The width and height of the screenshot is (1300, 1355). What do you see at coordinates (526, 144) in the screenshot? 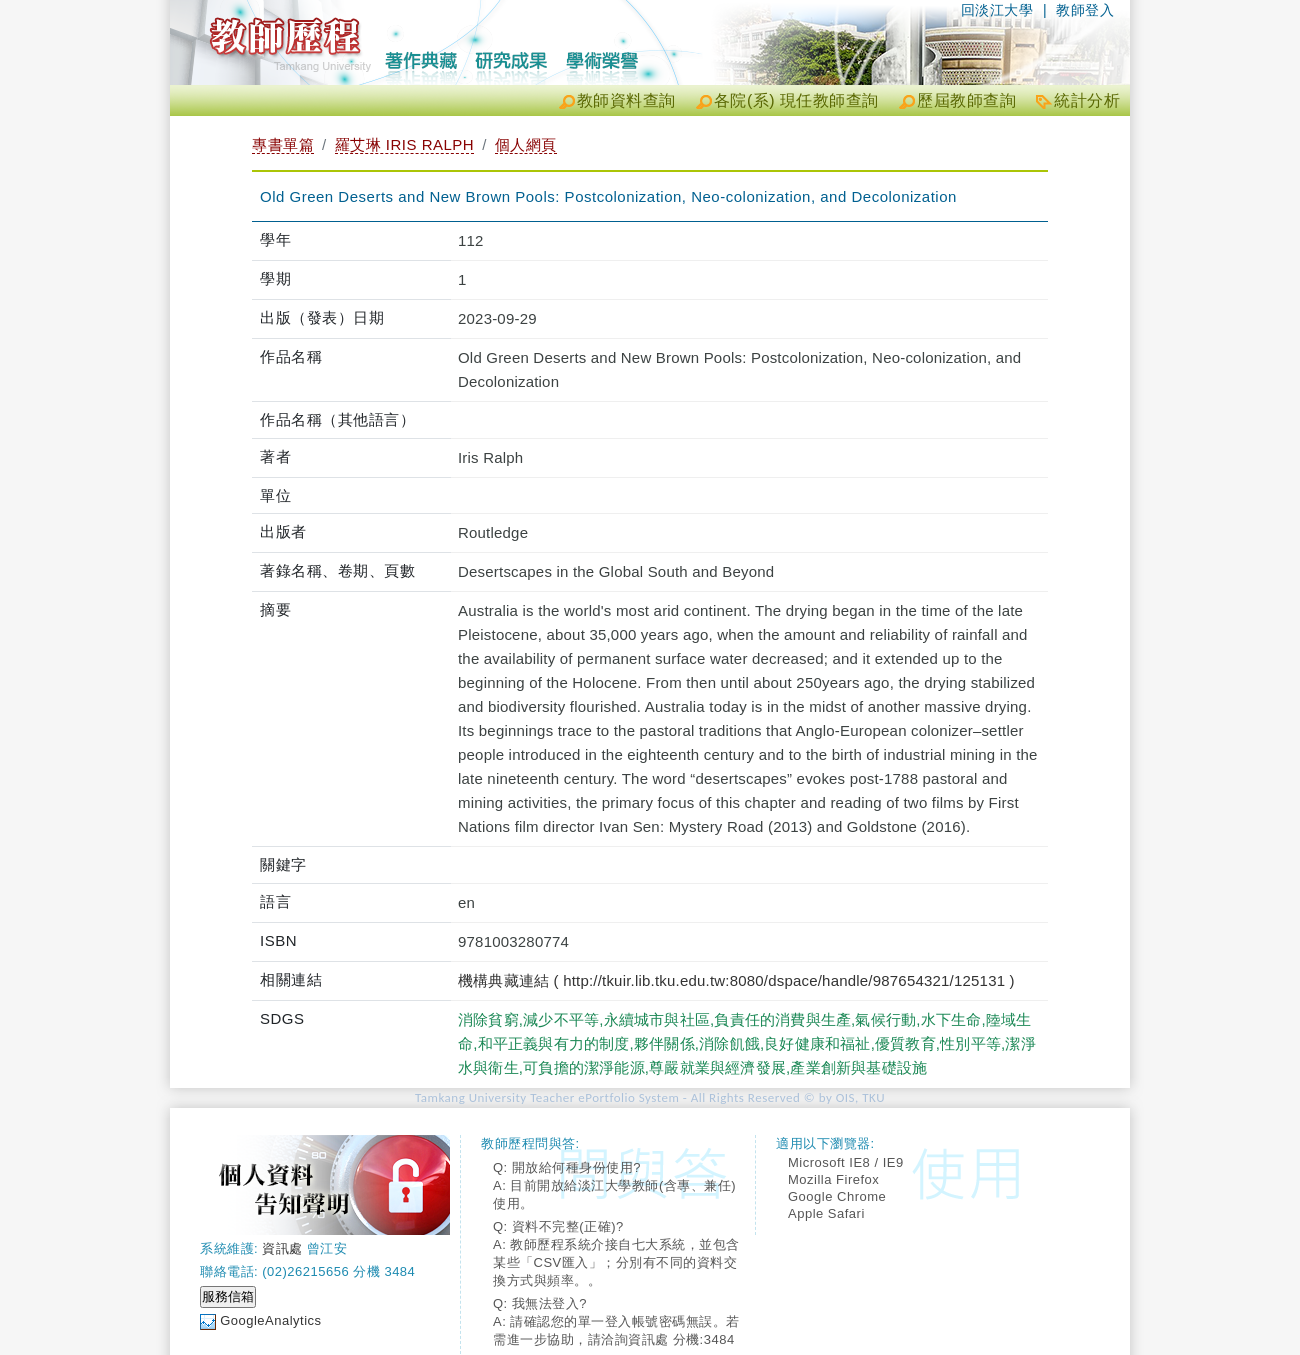
I see `個人網頁` at bounding box center [526, 144].